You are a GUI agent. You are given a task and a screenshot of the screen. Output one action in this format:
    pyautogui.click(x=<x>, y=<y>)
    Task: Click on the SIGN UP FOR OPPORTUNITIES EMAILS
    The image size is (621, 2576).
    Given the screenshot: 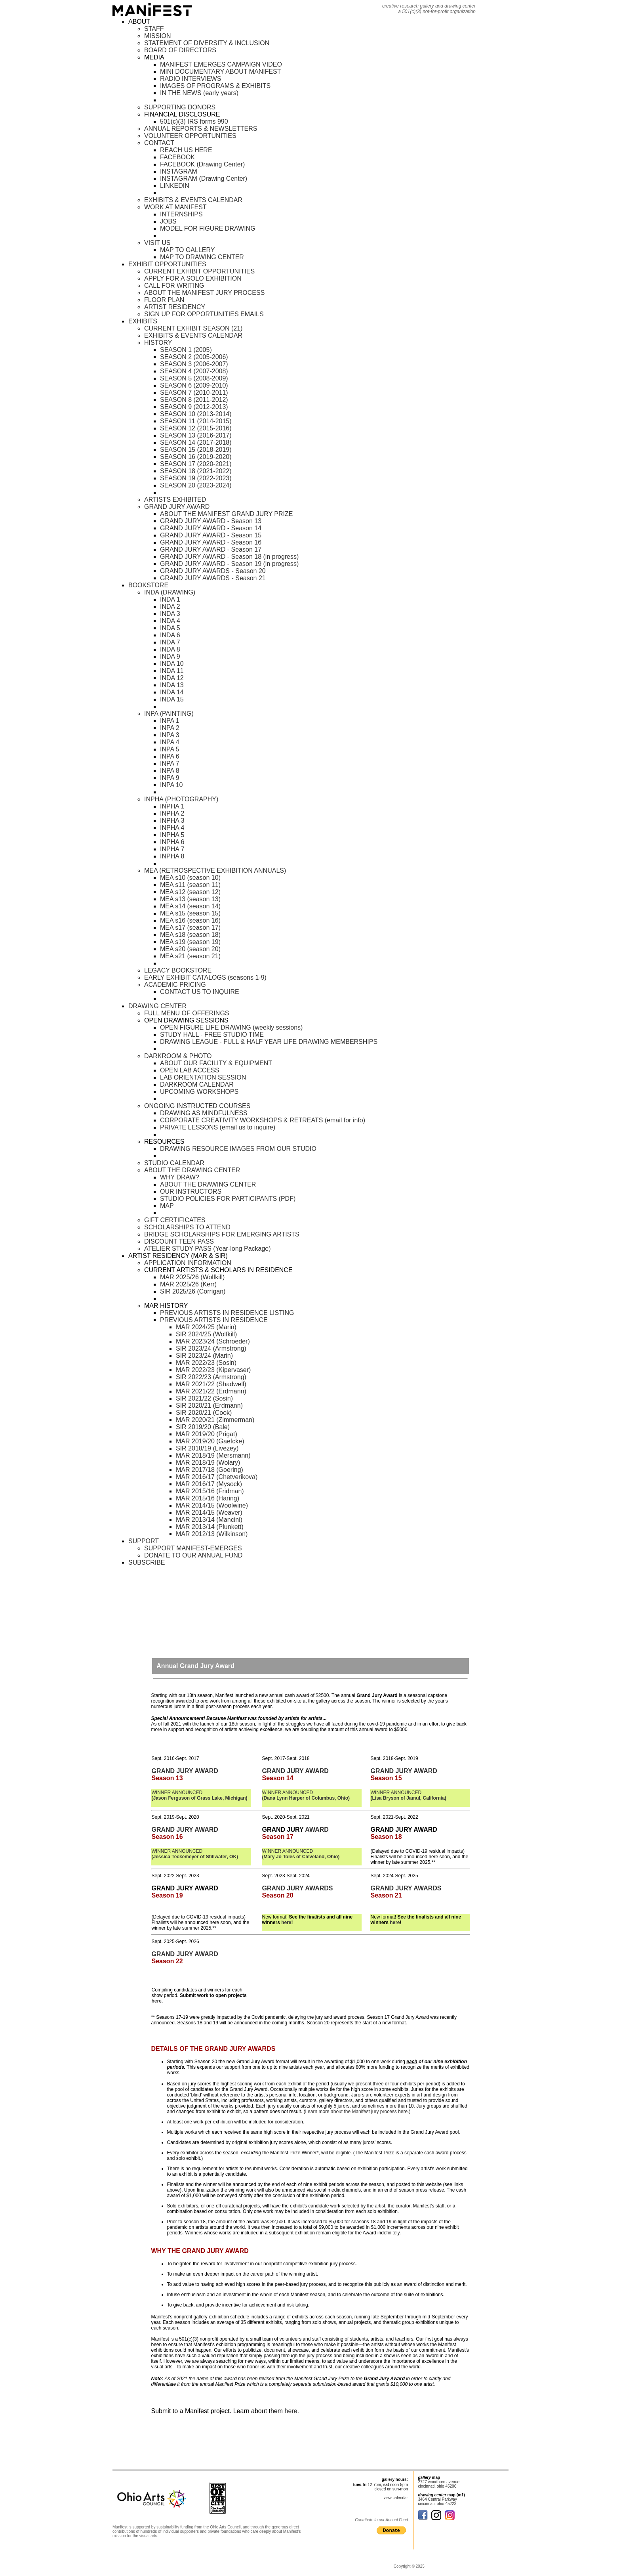 What is the action you would take?
    pyautogui.click(x=204, y=314)
    